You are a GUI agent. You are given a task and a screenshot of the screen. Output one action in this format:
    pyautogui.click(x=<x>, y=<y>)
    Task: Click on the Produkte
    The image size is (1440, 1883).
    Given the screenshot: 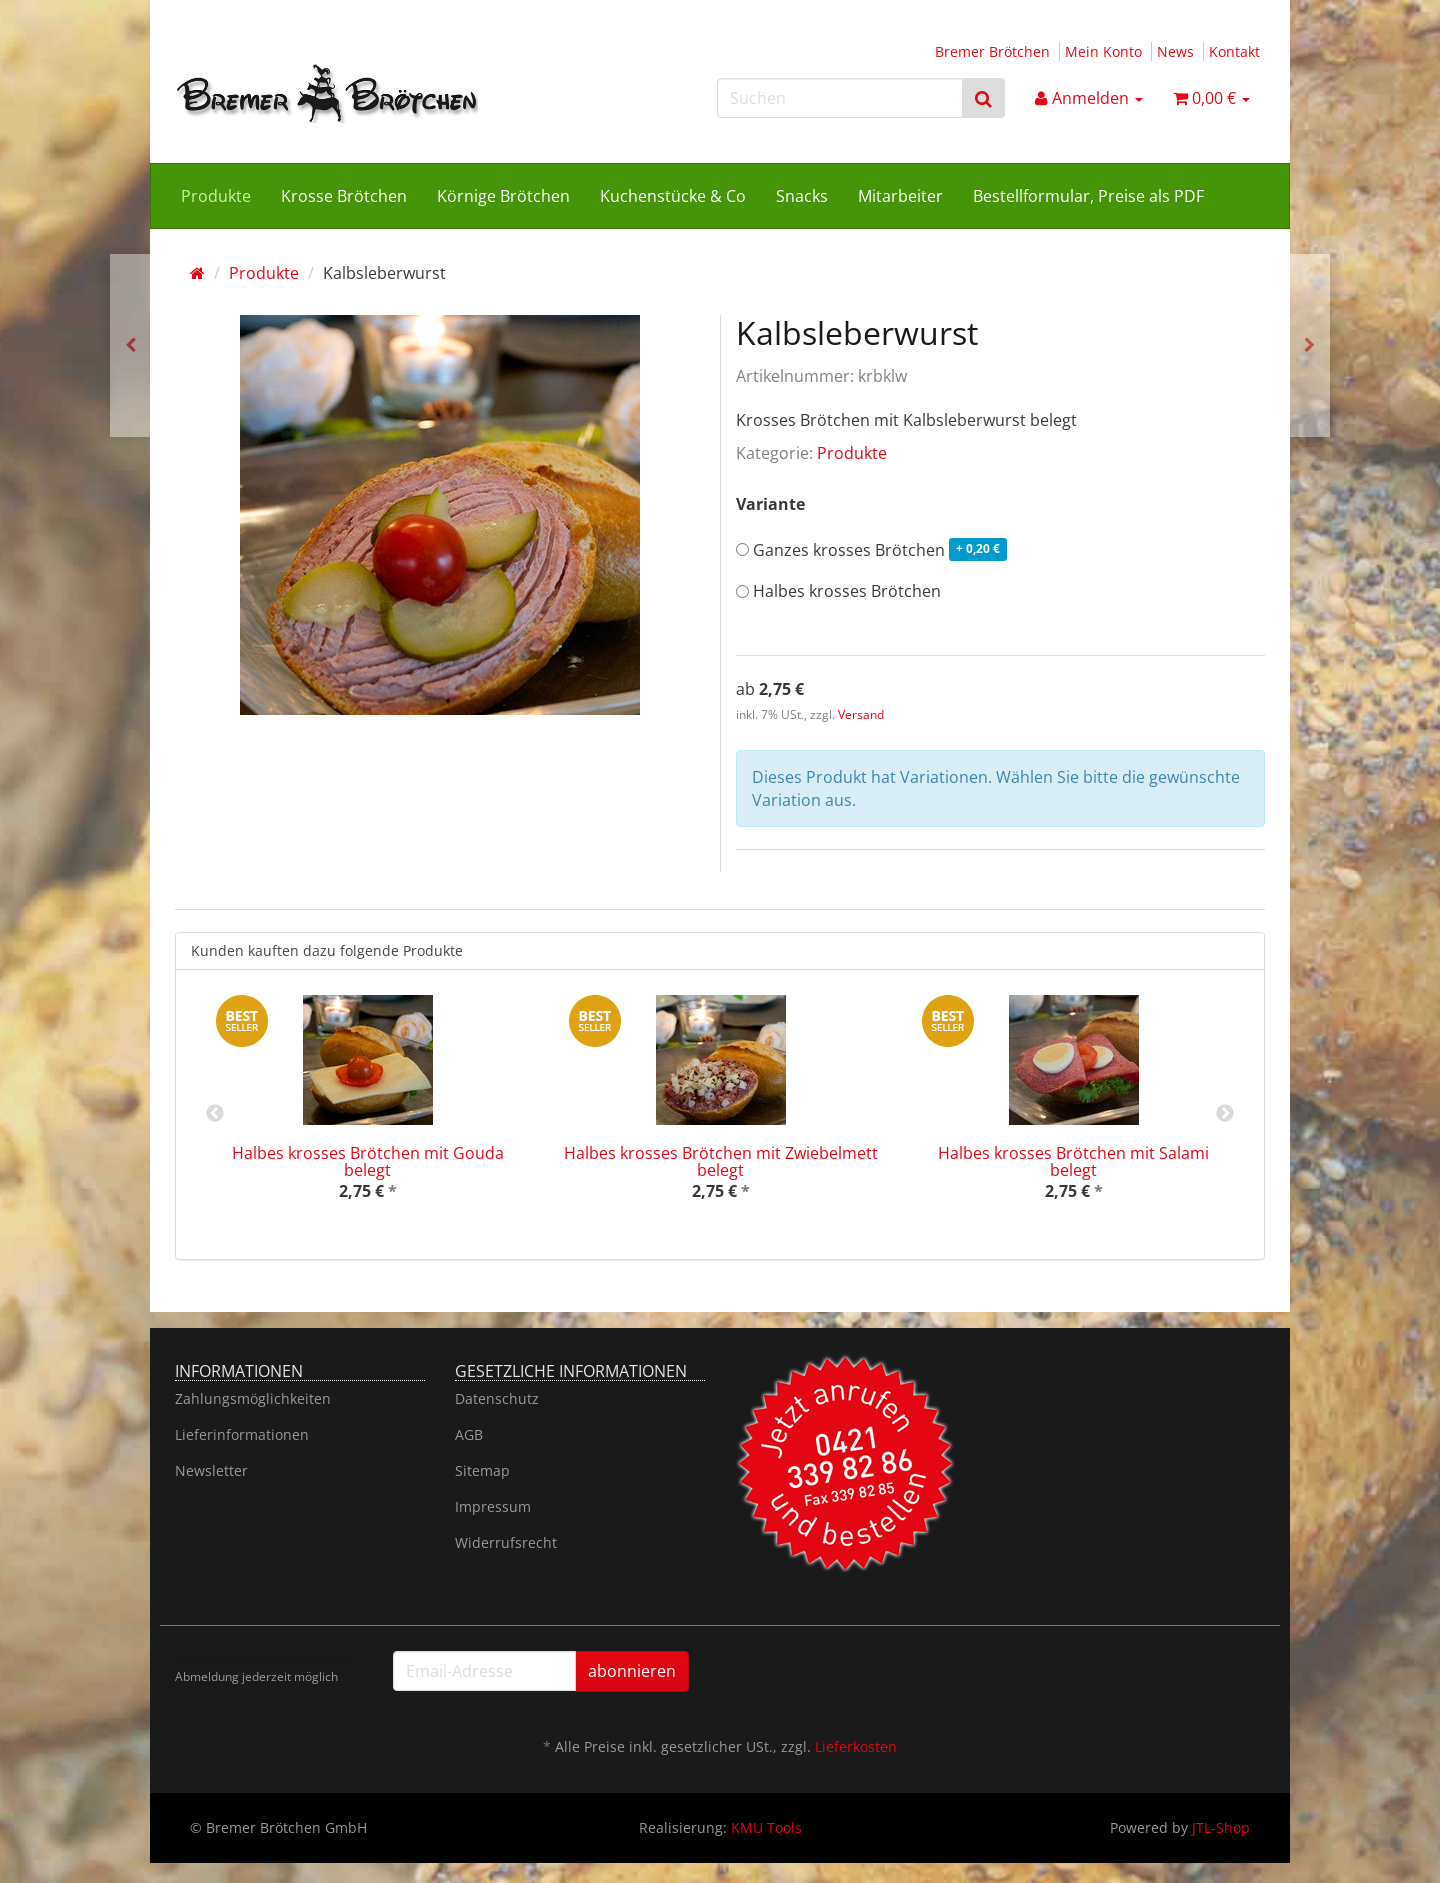 What is the action you would take?
    pyautogui.click(x=216, y=196)
    